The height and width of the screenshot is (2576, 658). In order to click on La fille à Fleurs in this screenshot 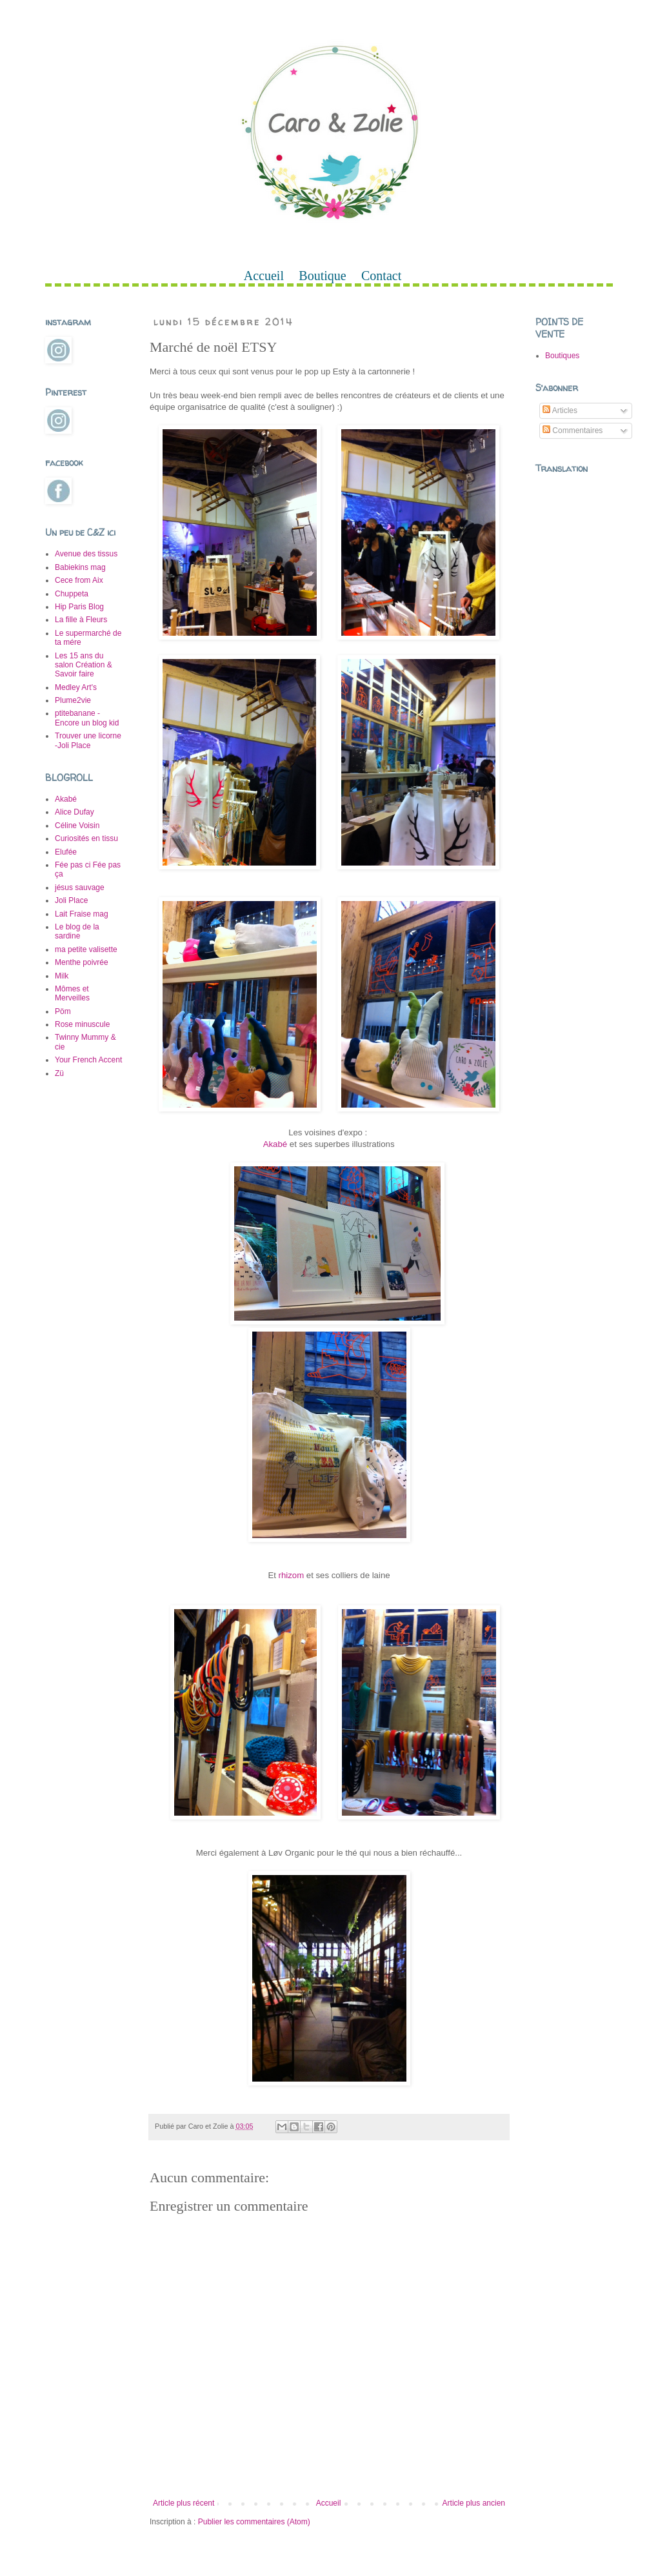, I will do `click(81, 619)`.